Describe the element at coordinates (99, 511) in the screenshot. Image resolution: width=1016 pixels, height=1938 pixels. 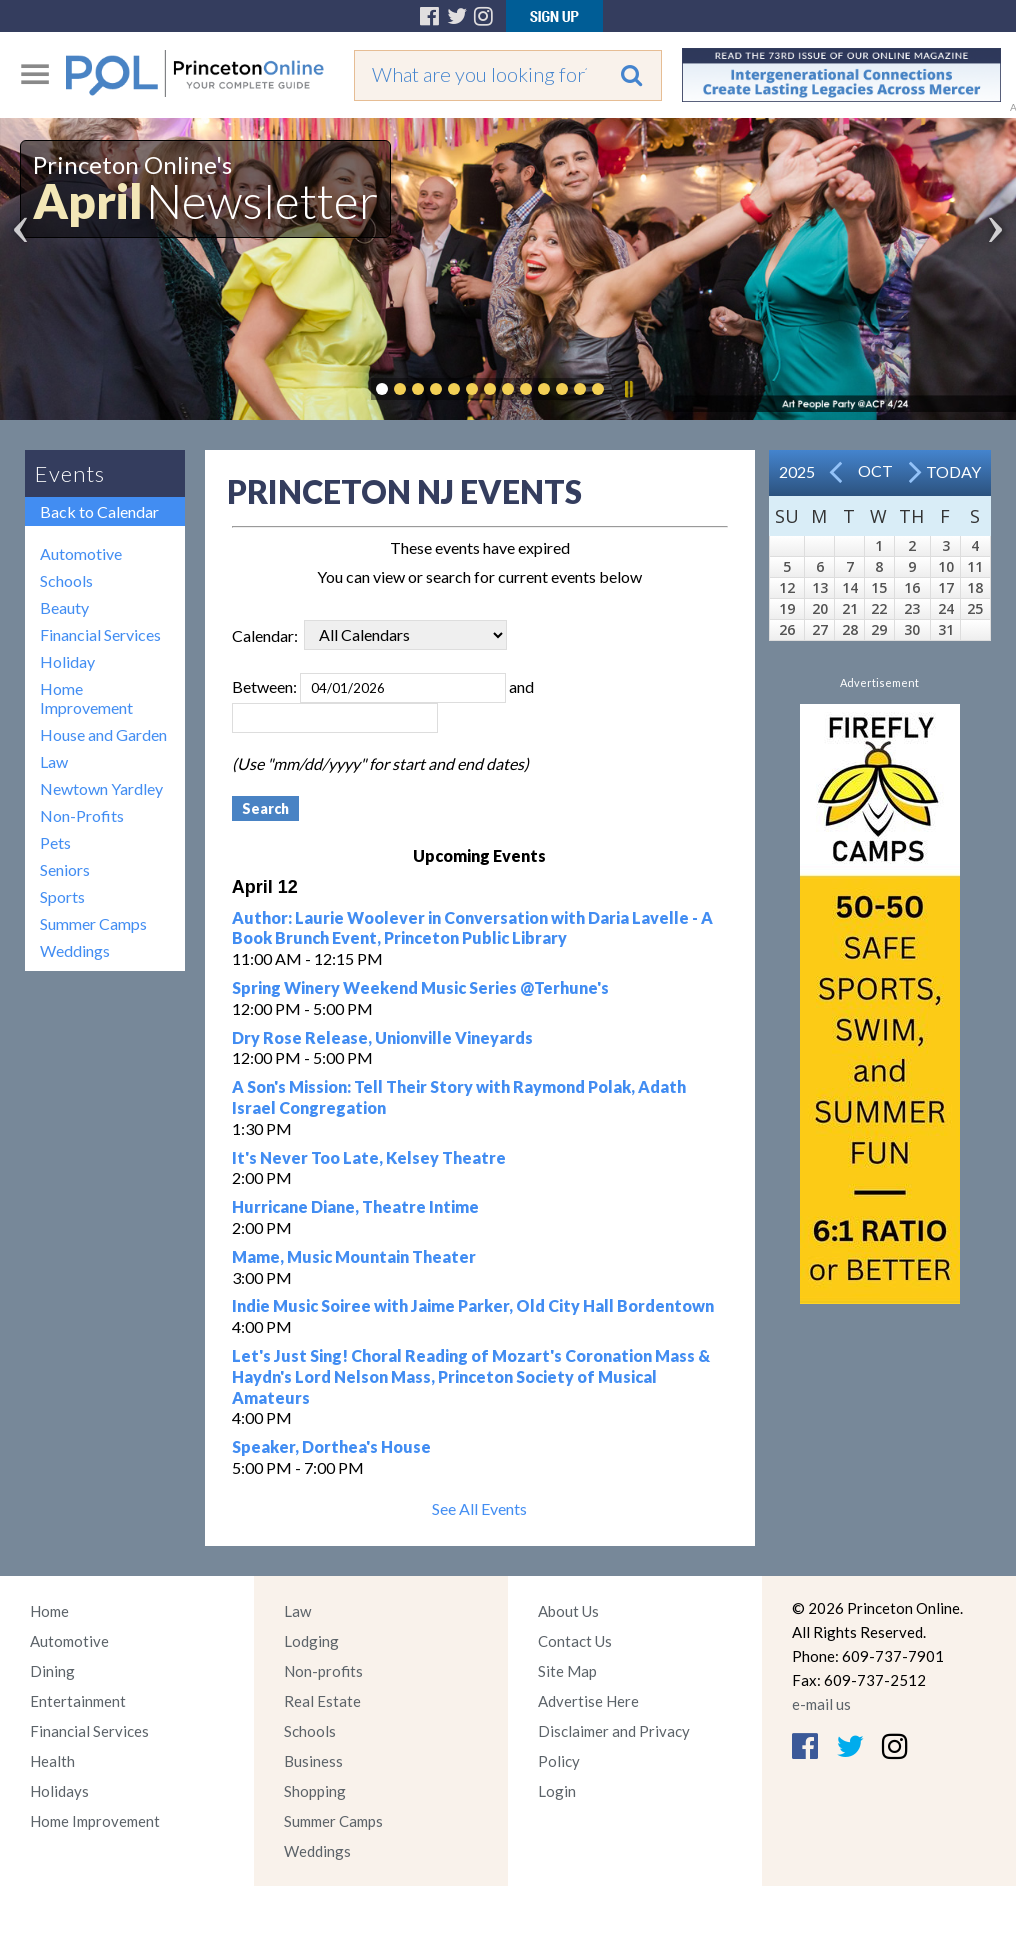
I see `Back to Calendar` at that location.